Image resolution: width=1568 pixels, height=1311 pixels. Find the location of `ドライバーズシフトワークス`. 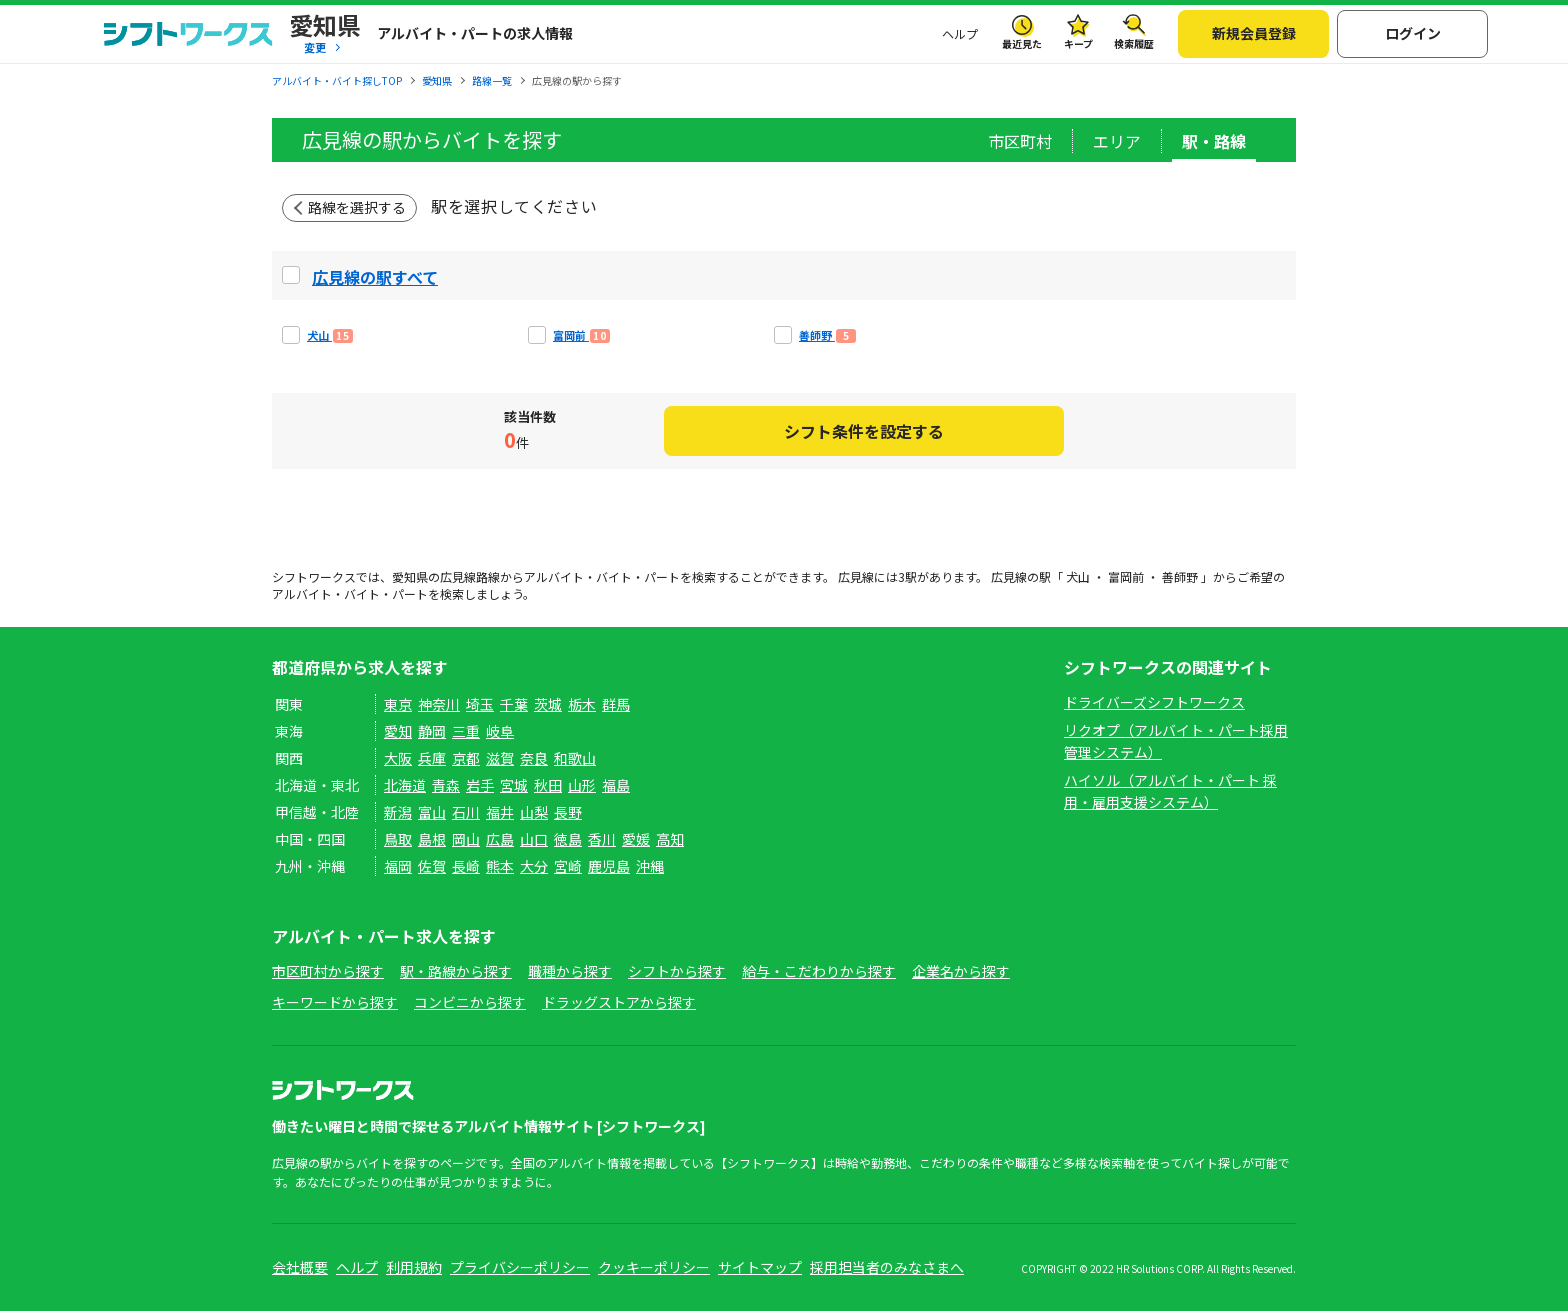

ドライバーズシフトワークス is located at coordinates (1154, 702).